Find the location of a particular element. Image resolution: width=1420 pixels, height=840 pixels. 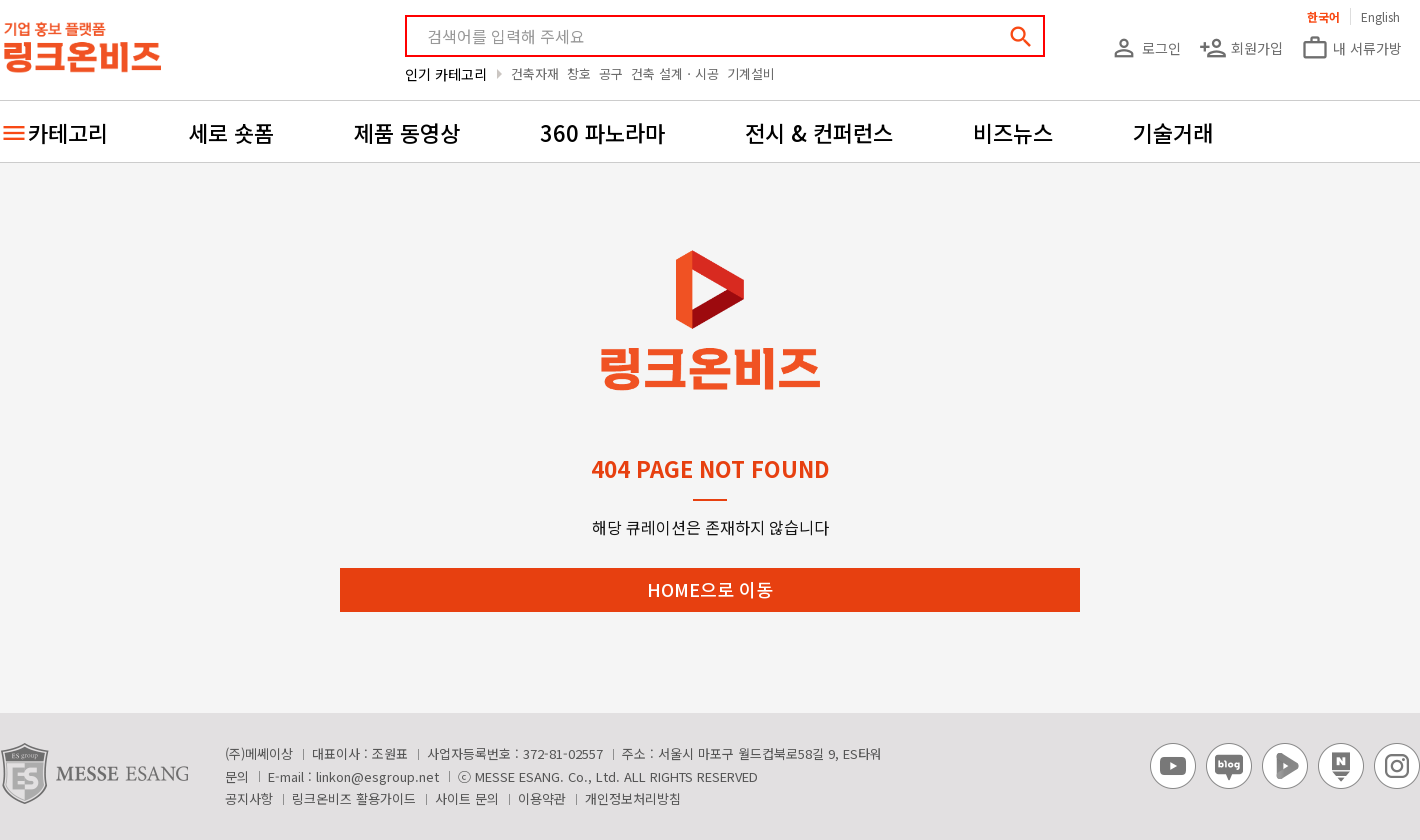

HOME으로 이동 is located at coordinates (710, 589).